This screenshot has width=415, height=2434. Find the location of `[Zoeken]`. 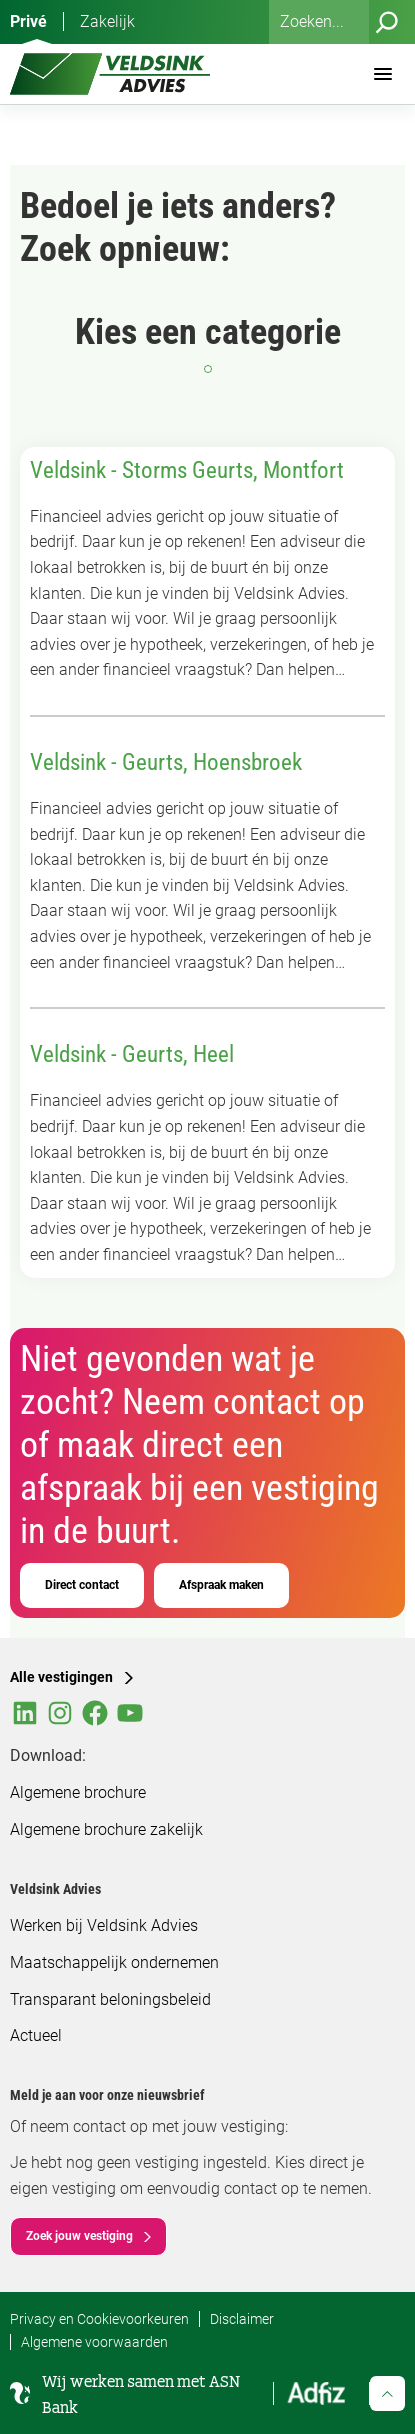

[Zoeken] is located at coordinates (387, 22).